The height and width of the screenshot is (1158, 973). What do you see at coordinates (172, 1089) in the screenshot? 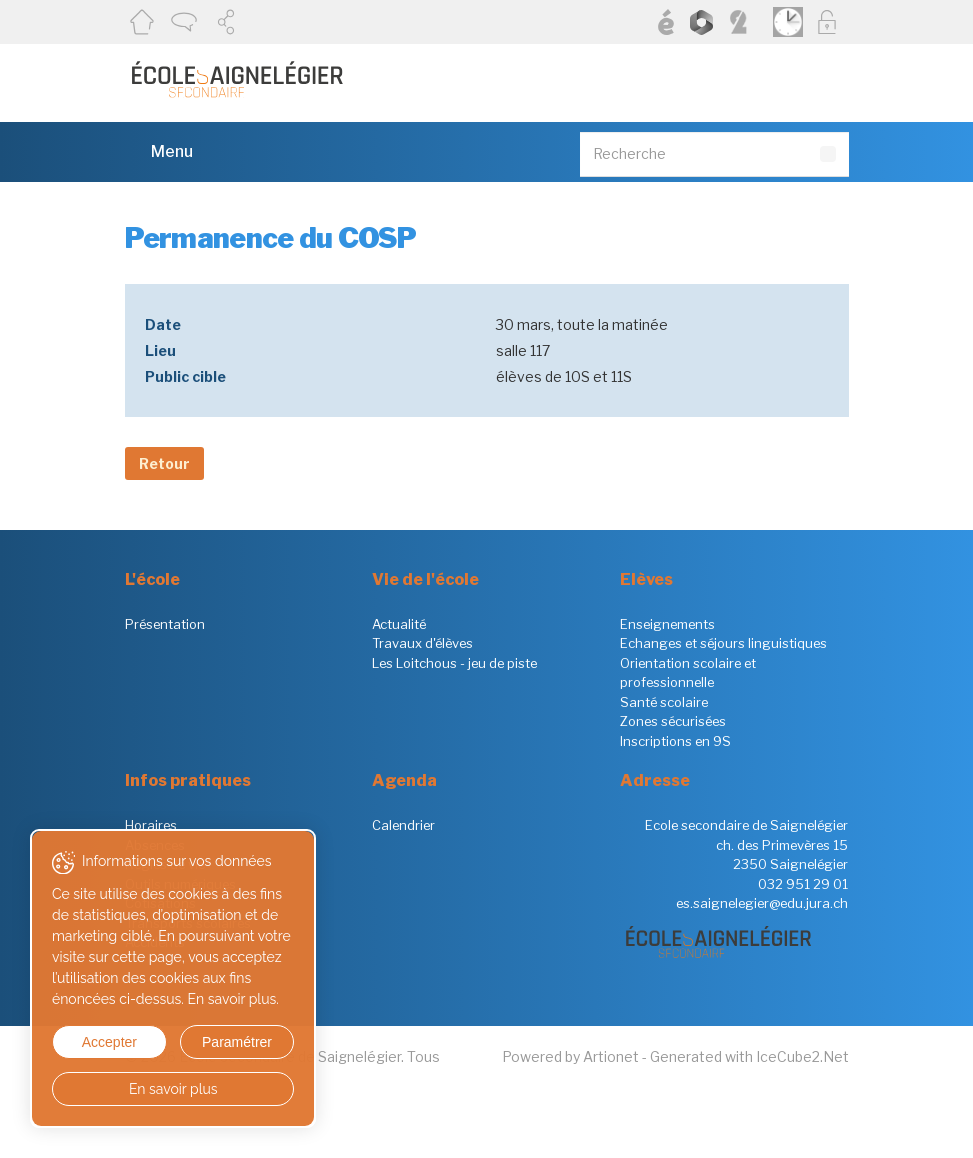
I see `En savoir plus` at bounding box center [172, 1089].